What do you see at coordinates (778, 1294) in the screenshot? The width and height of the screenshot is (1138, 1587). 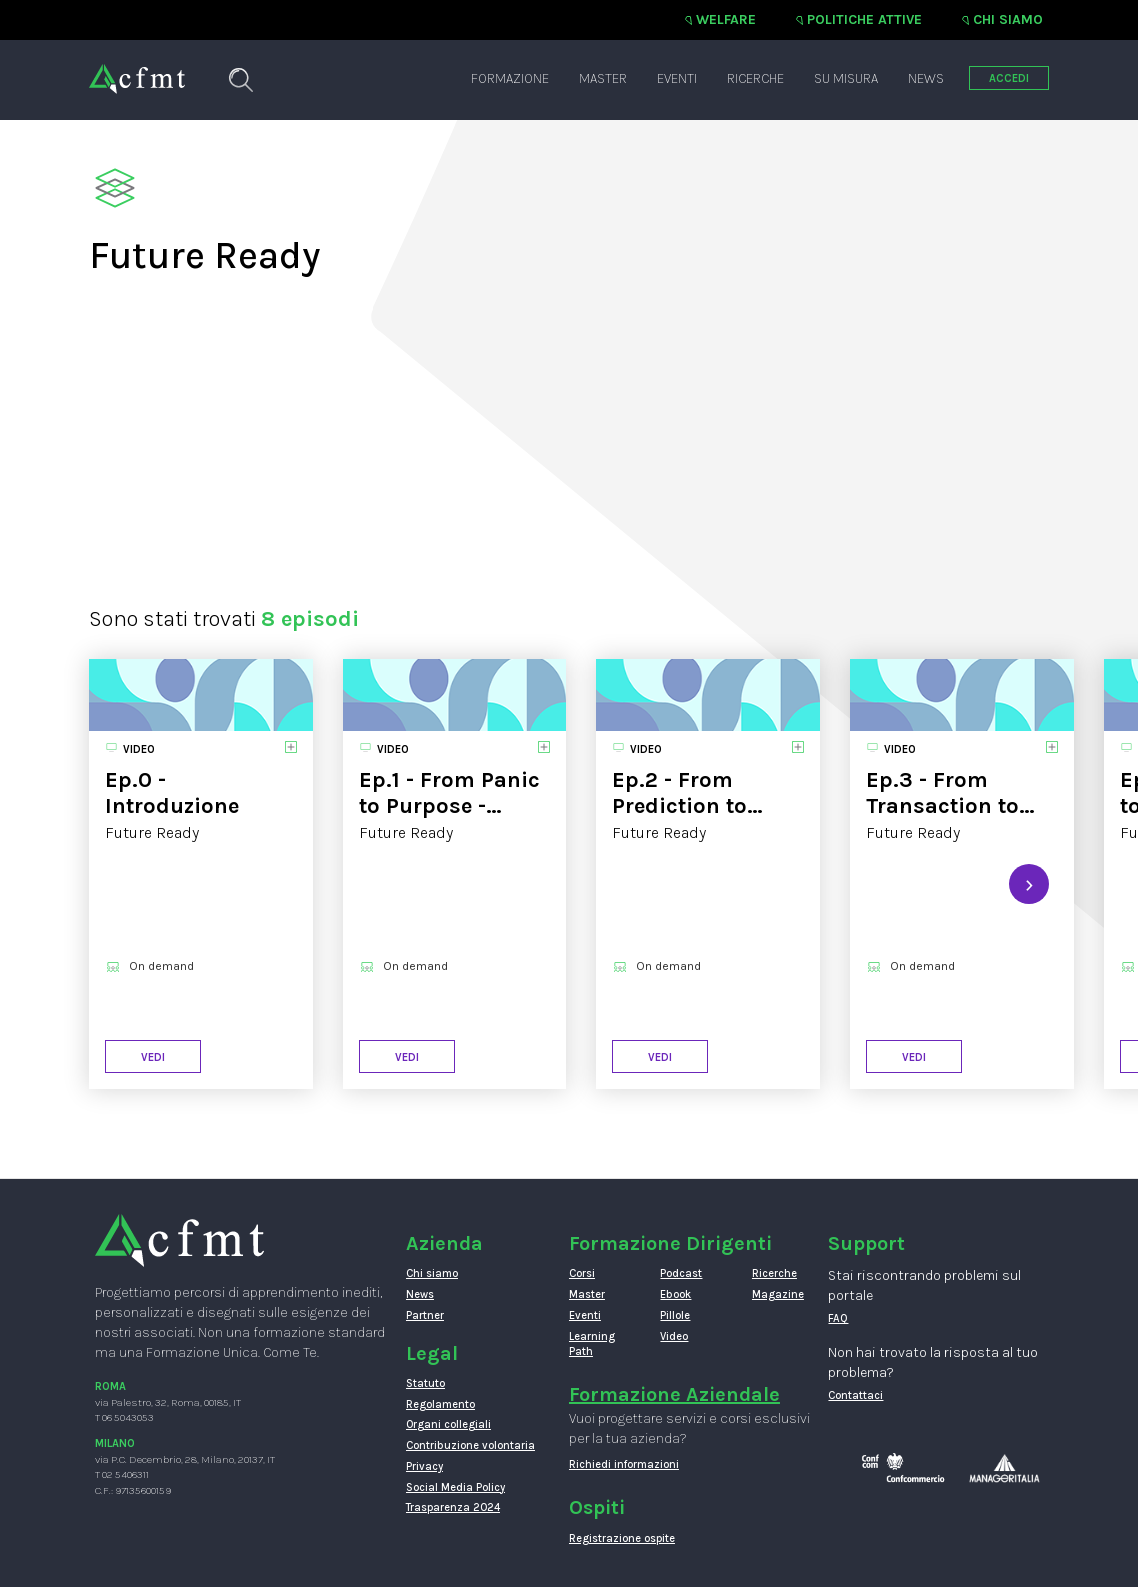 I see `Magazine` at bounding box center [778, 1294].